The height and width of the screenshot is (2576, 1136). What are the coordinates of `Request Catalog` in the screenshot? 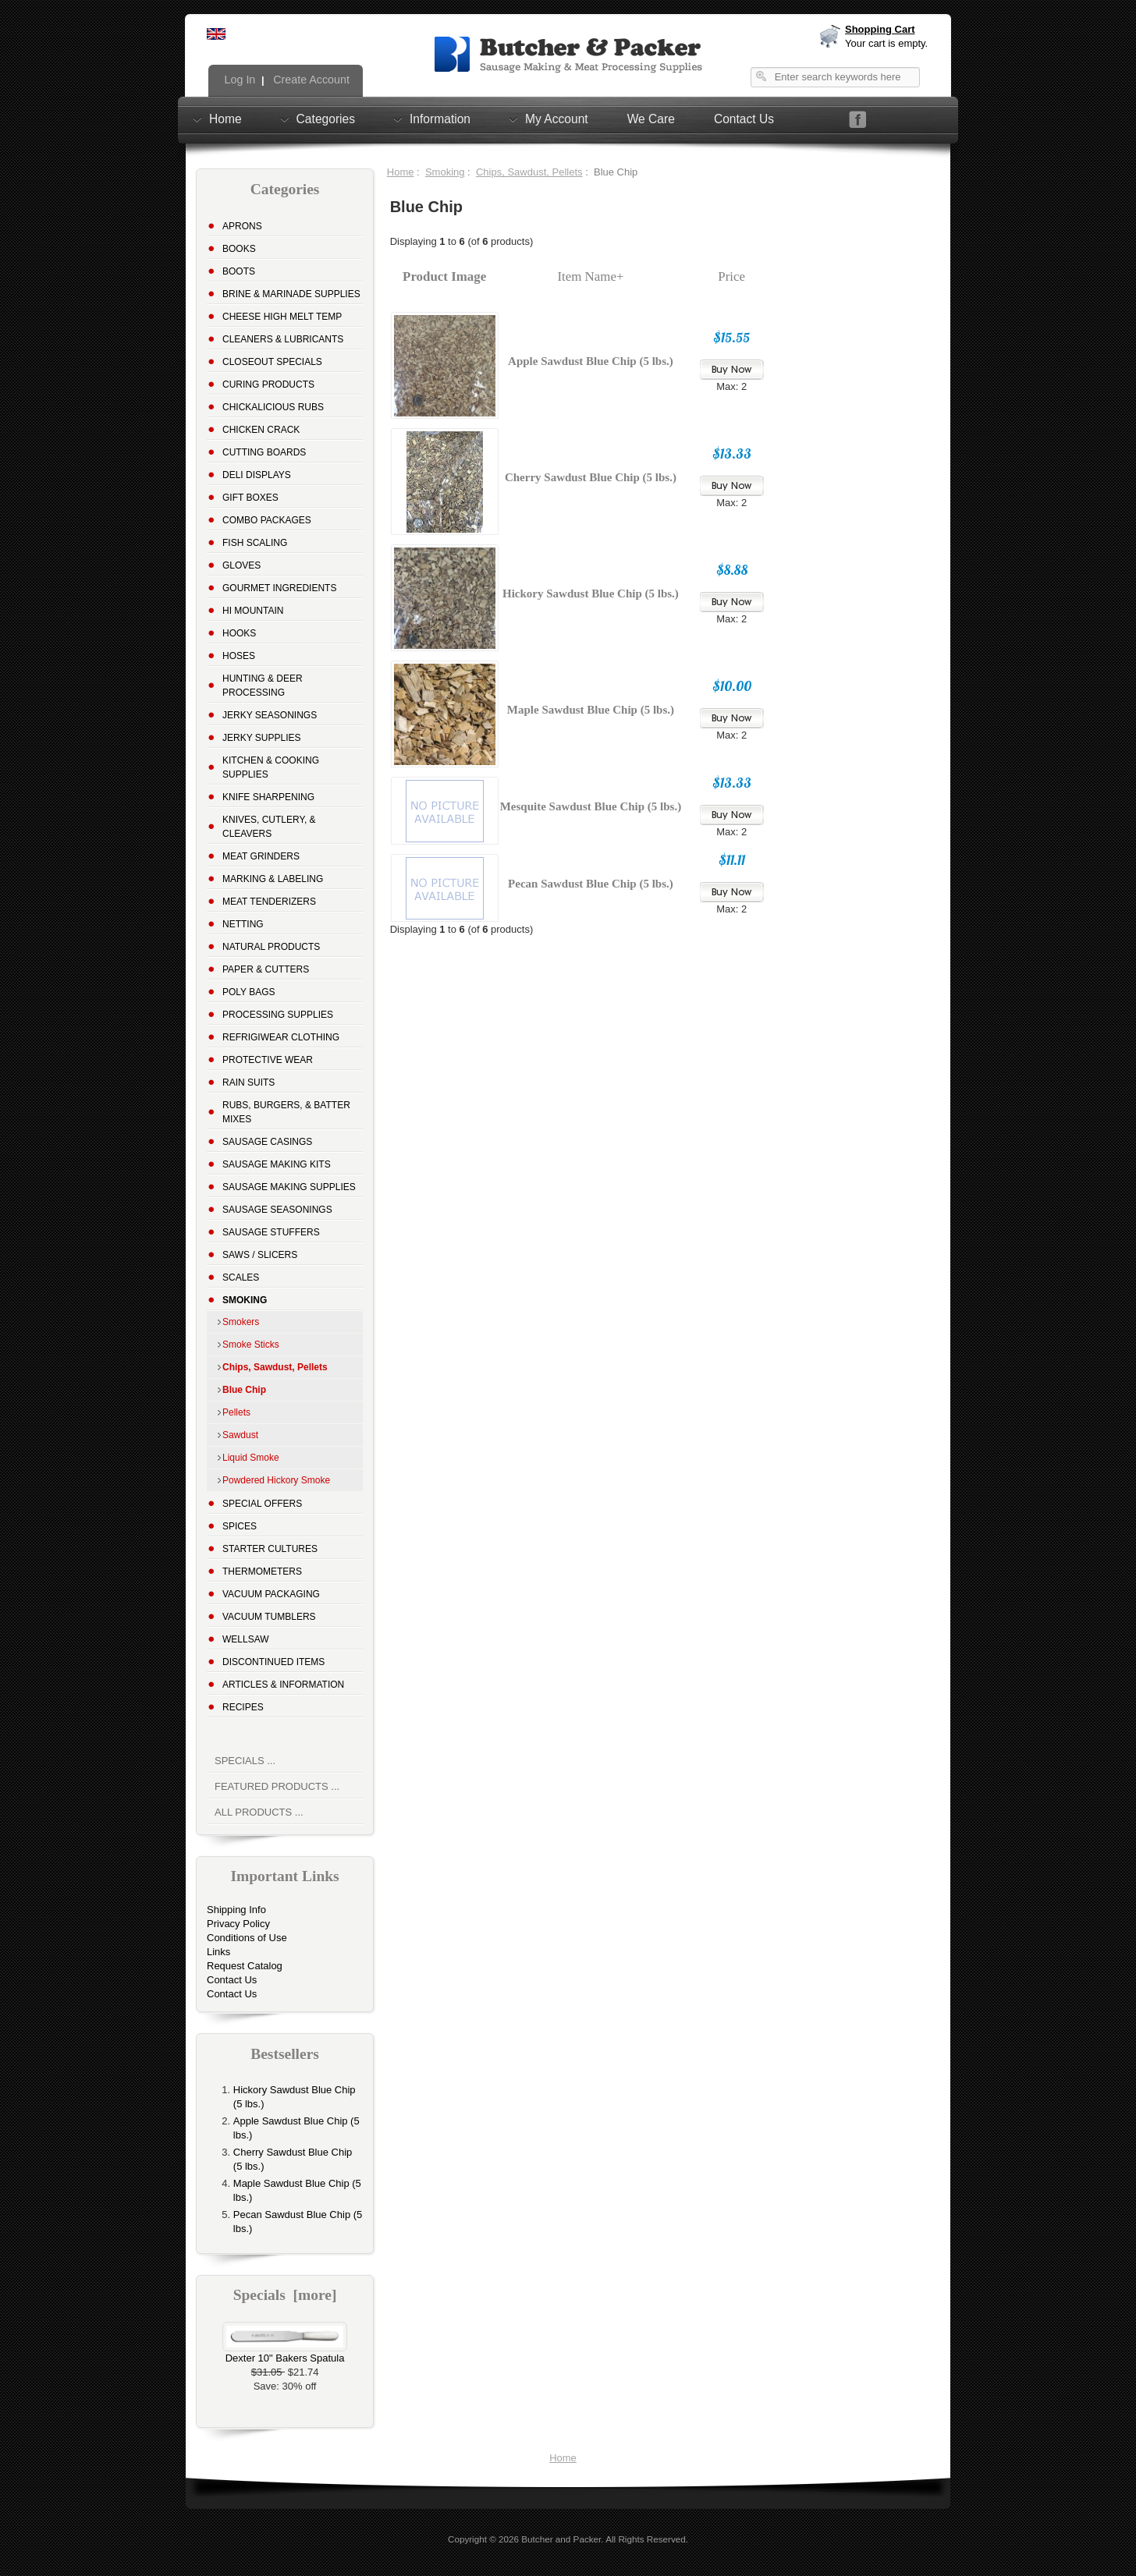 It's located at (244, 1966).